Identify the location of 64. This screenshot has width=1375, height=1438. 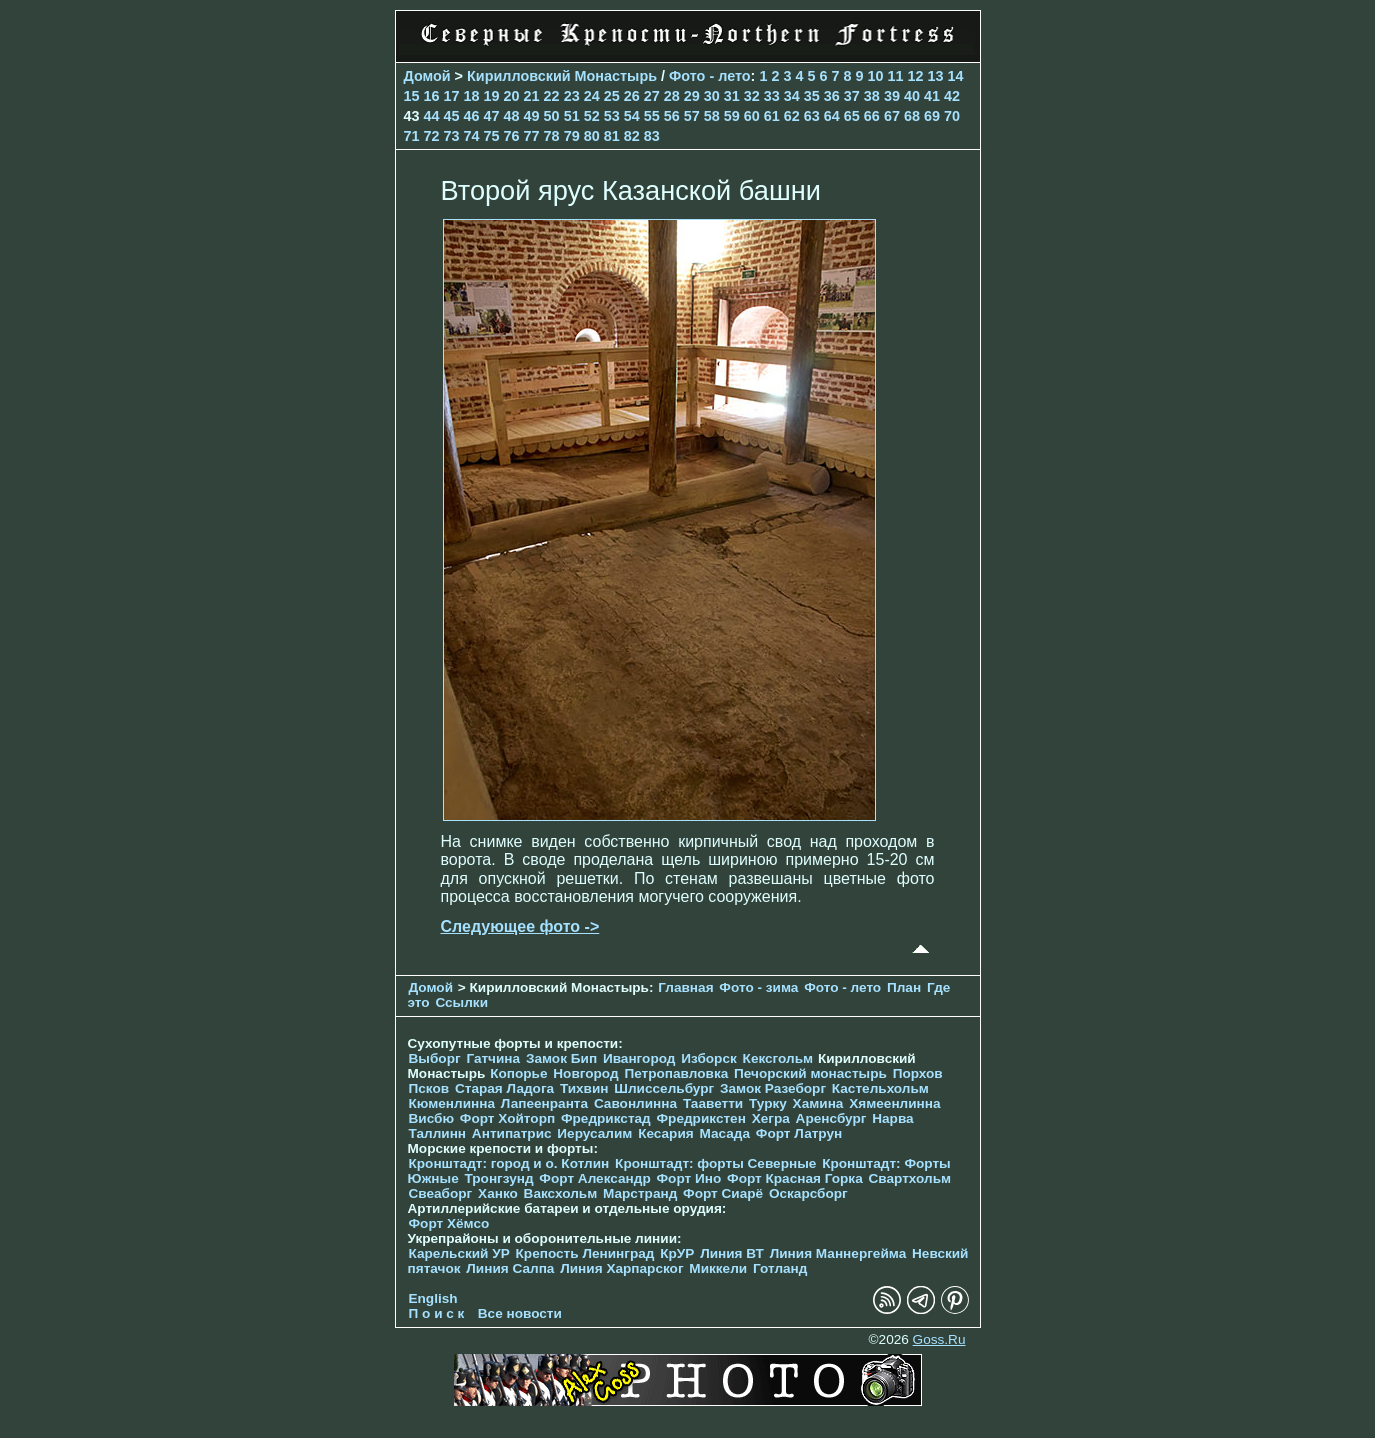
(832, 116).